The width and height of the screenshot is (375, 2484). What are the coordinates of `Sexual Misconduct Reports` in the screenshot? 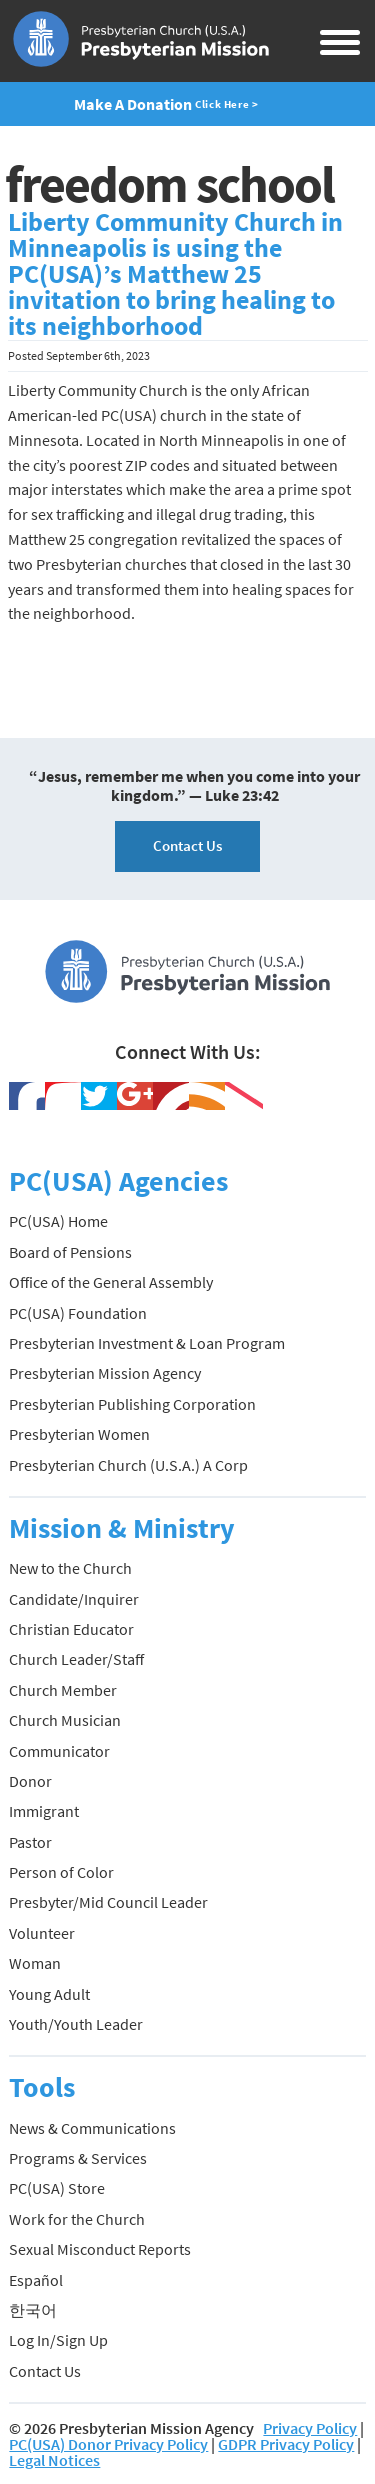 It's located at (100, 2249).